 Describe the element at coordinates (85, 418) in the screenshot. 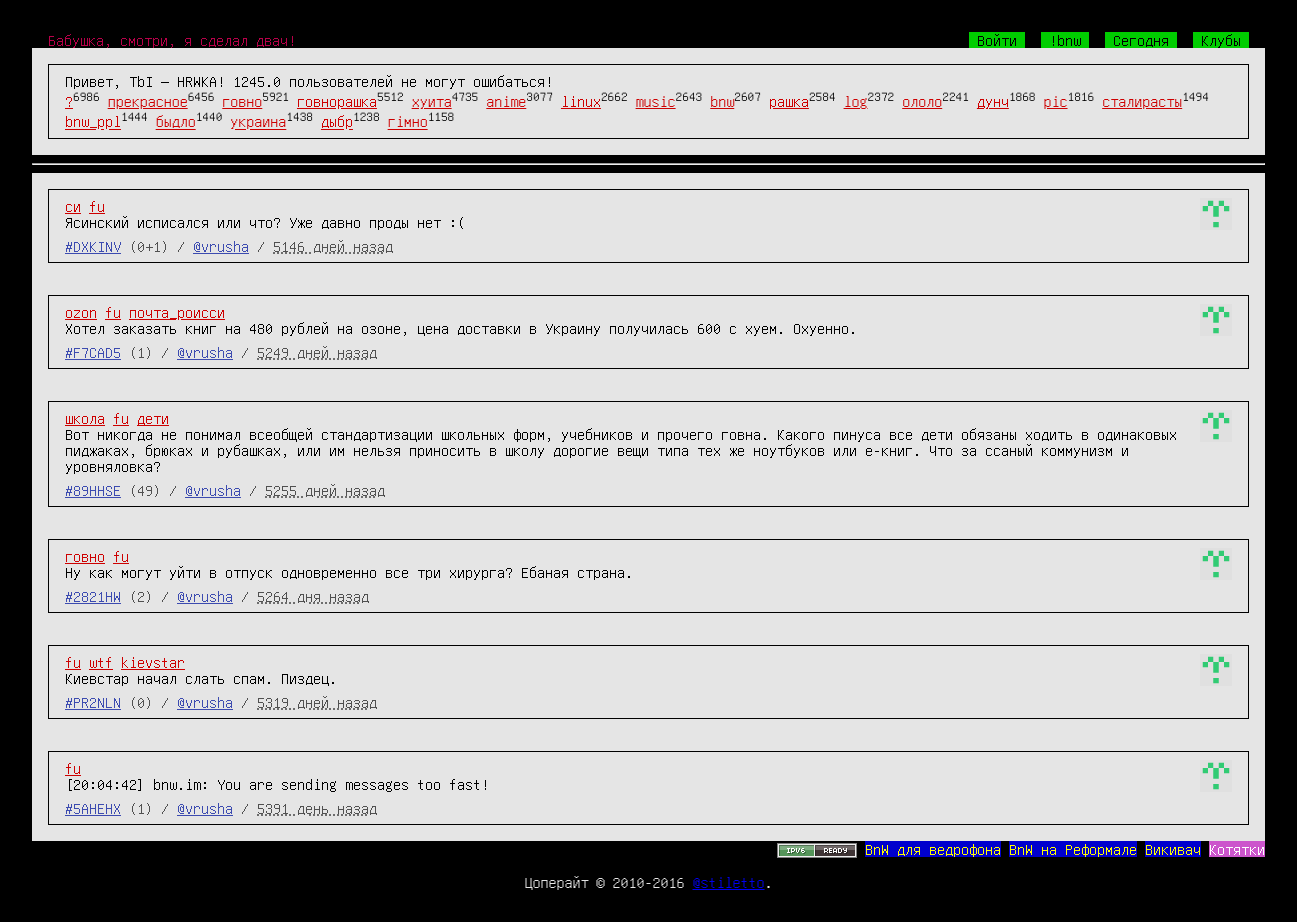

I see `школа` at that location.